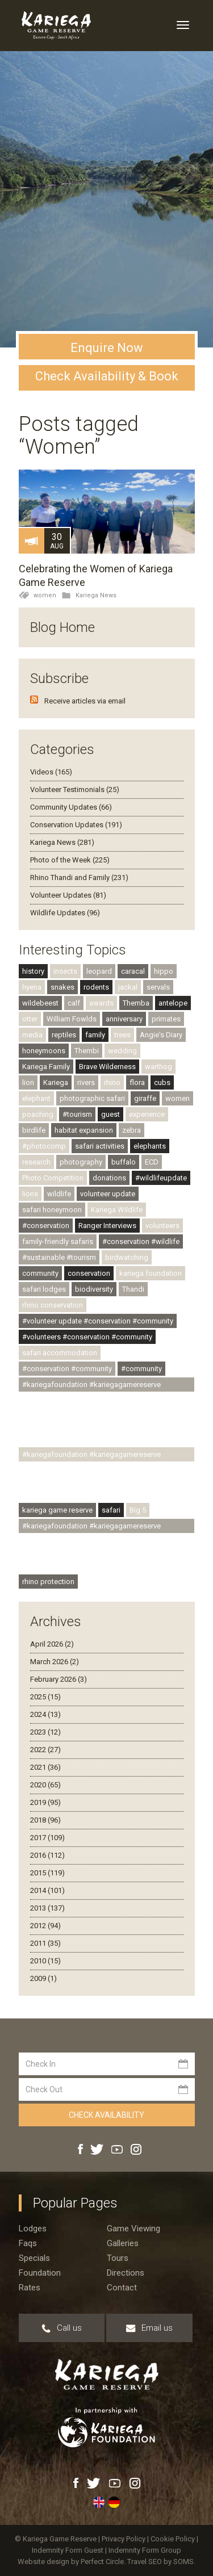  What do you see at coordinates (43, 1050) in the screenshot?
I see `honeymoons` at bounding box center [43, 1050].